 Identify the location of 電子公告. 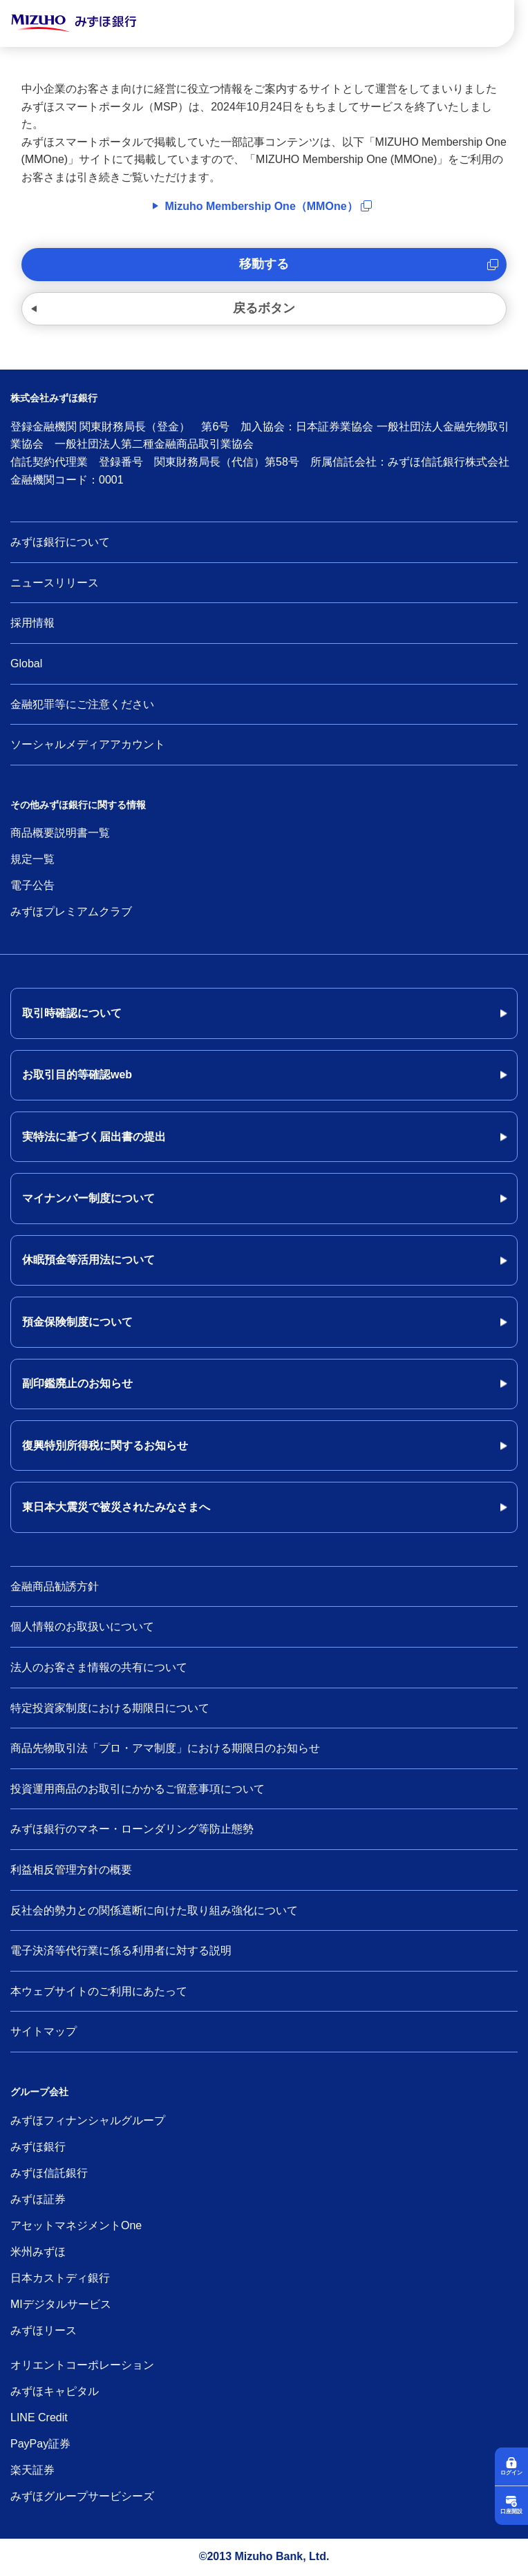
(32, 885).